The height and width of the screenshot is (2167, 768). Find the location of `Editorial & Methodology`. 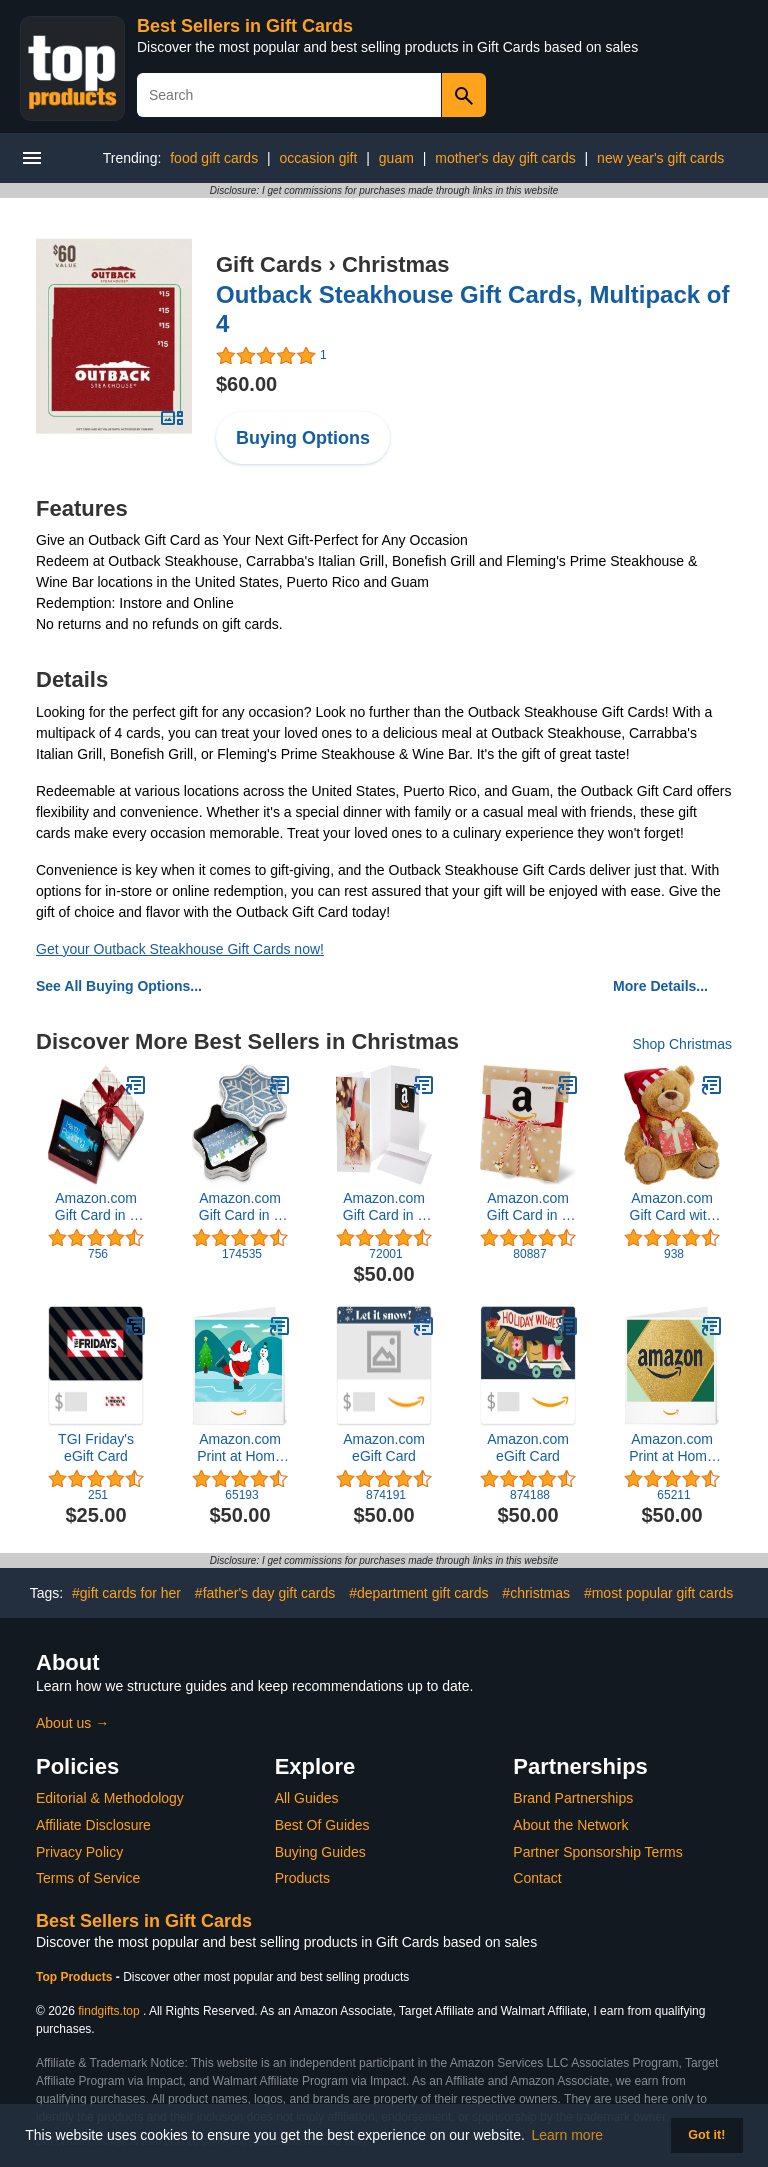

Editorial & Methodology is located at coordinates (110, 1798).